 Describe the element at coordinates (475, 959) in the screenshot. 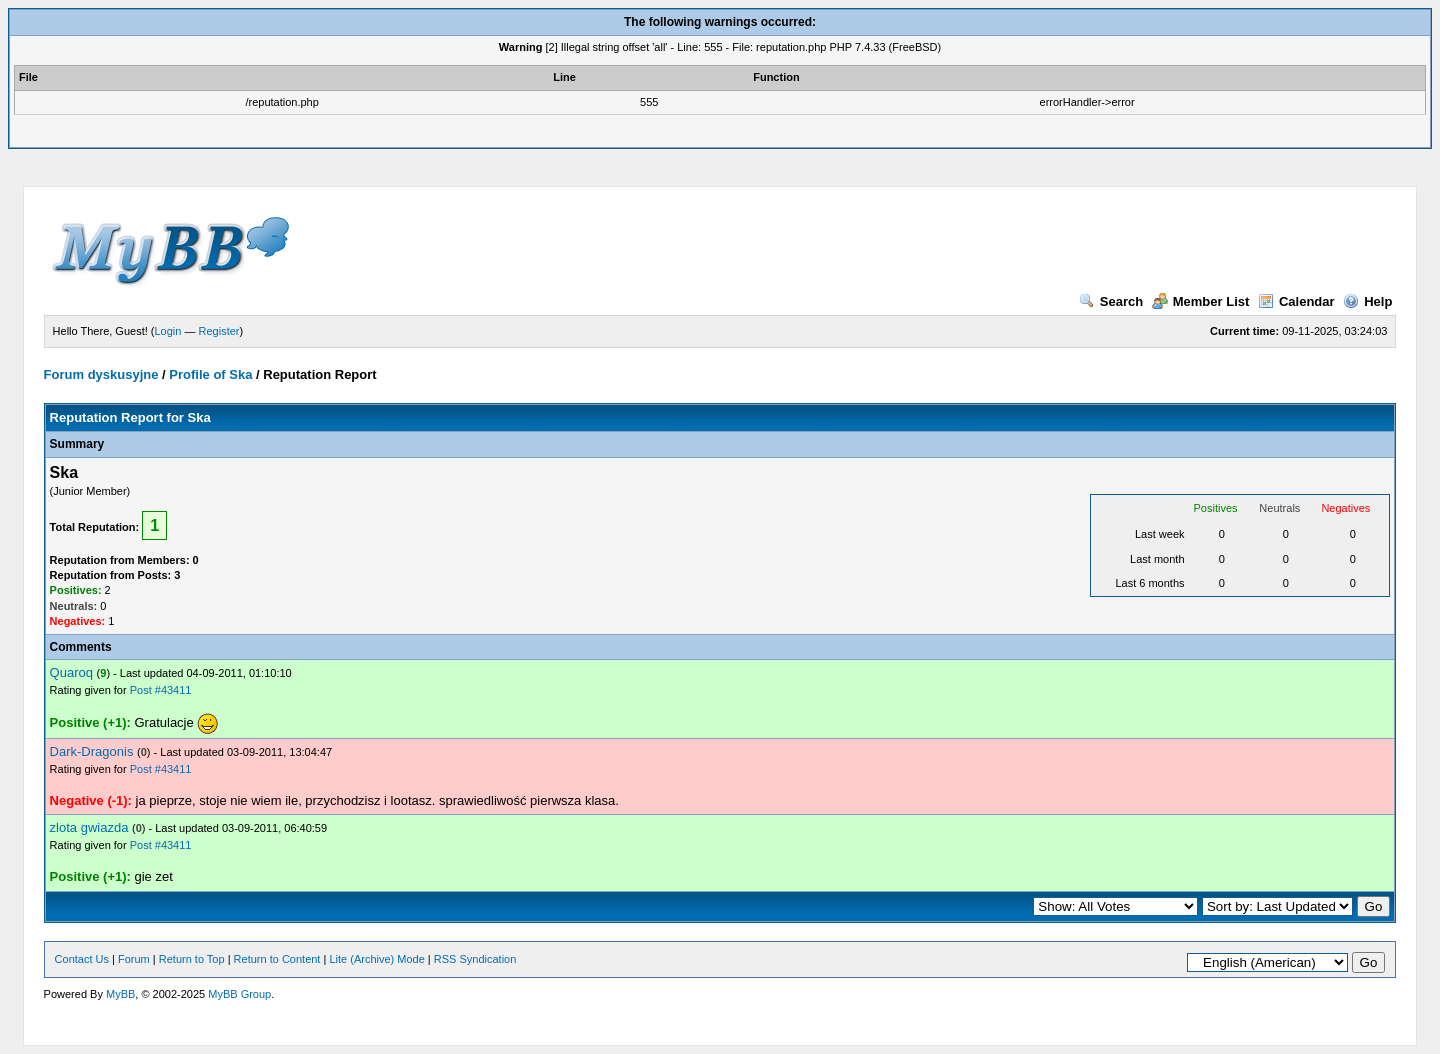

I see `RSS Syndication` at that location.